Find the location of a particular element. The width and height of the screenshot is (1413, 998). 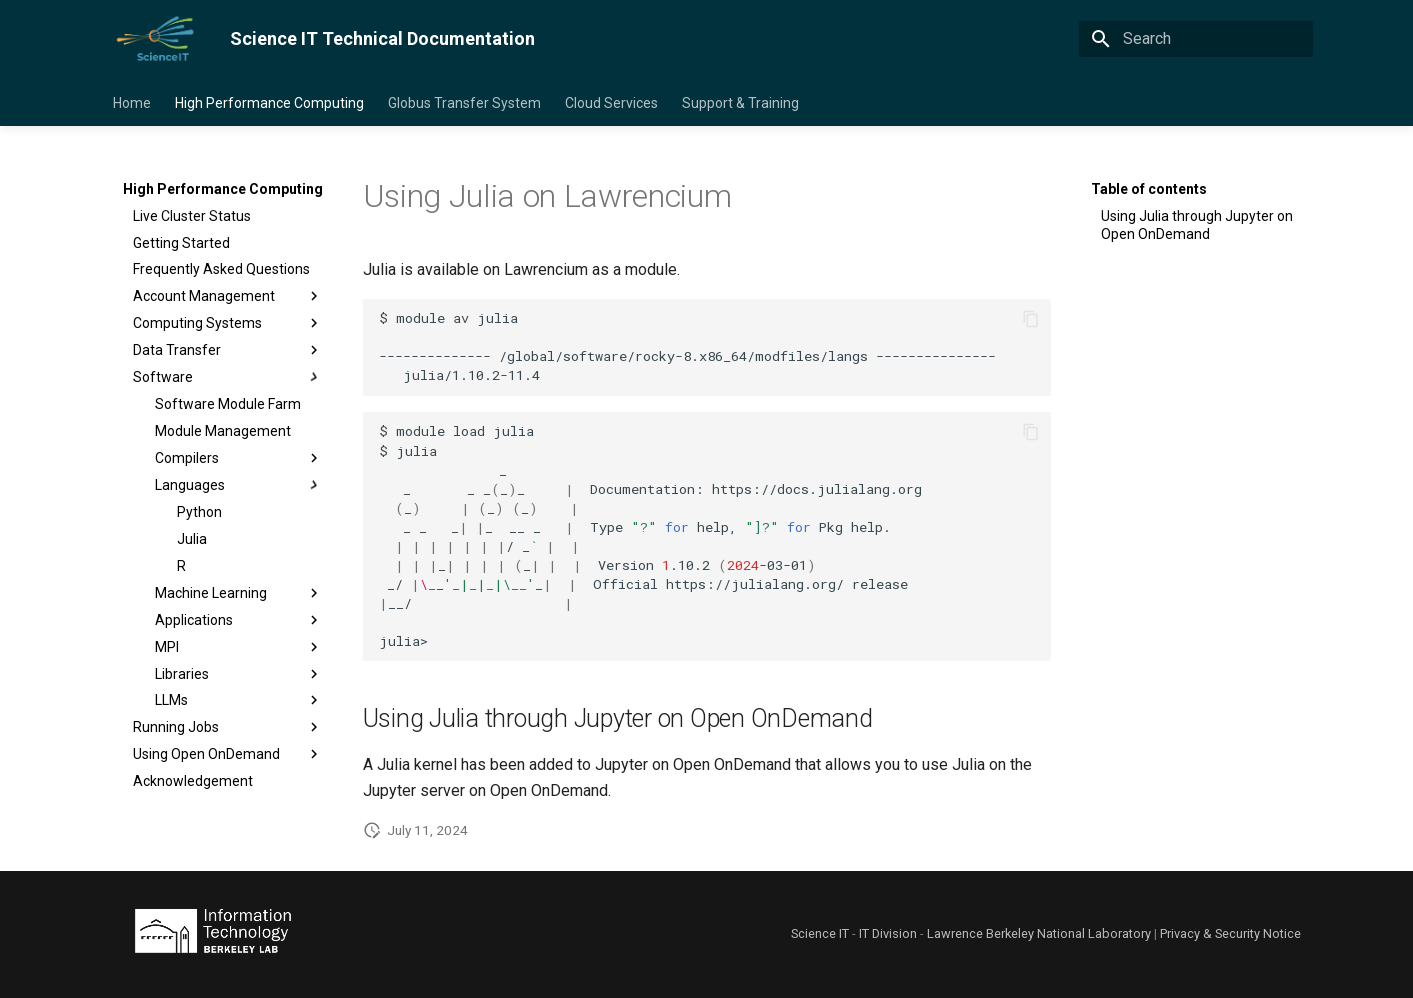

Home is located at coordinates (132, 103).